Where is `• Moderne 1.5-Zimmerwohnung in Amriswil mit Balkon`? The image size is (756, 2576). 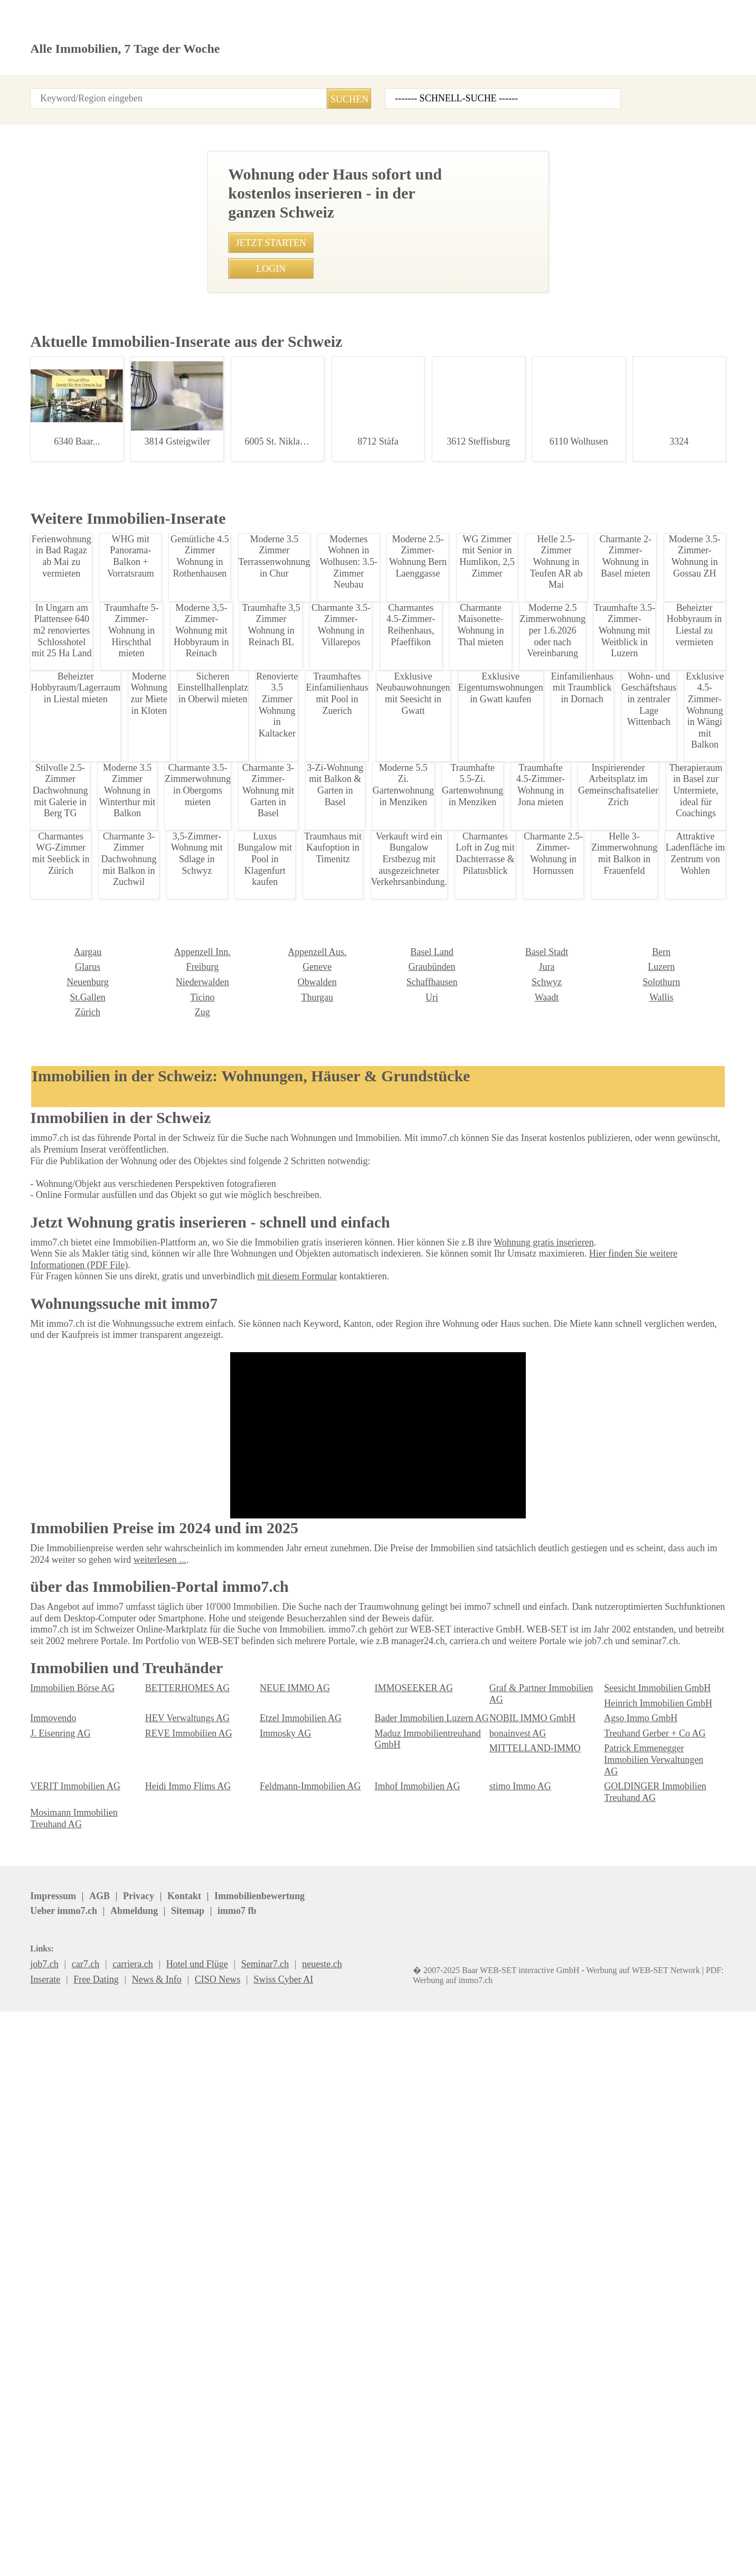
• Moderne 1.5-Zimmerwohnung in Amriswil mit Balkon is located at coordinates (284, 934).